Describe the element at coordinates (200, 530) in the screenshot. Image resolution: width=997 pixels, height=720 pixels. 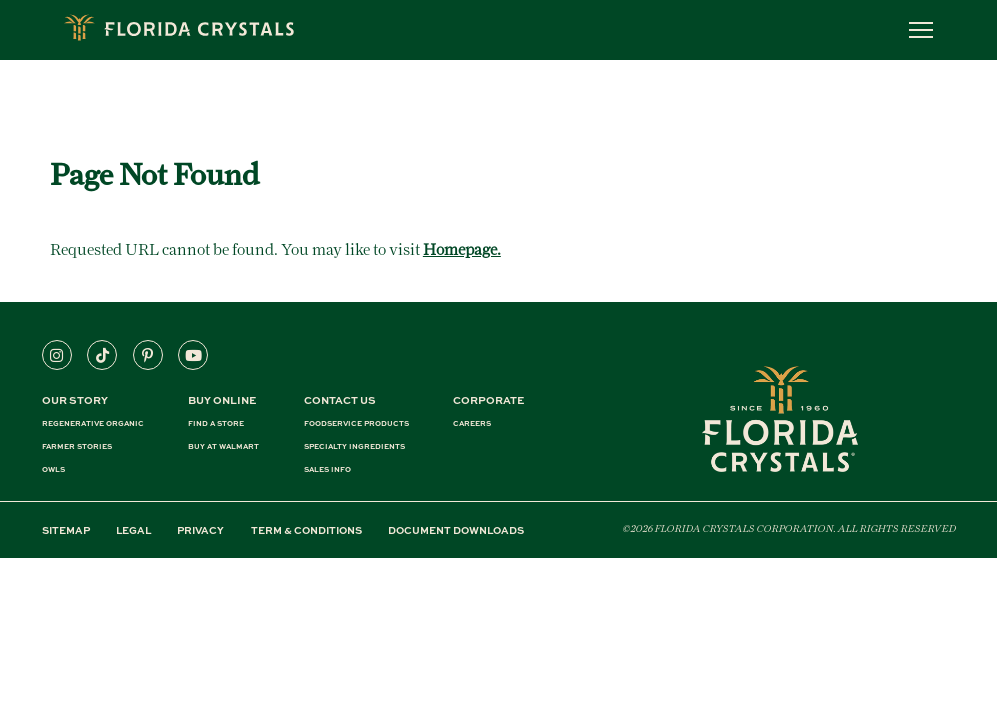
I see `PRIVACY` at that location.